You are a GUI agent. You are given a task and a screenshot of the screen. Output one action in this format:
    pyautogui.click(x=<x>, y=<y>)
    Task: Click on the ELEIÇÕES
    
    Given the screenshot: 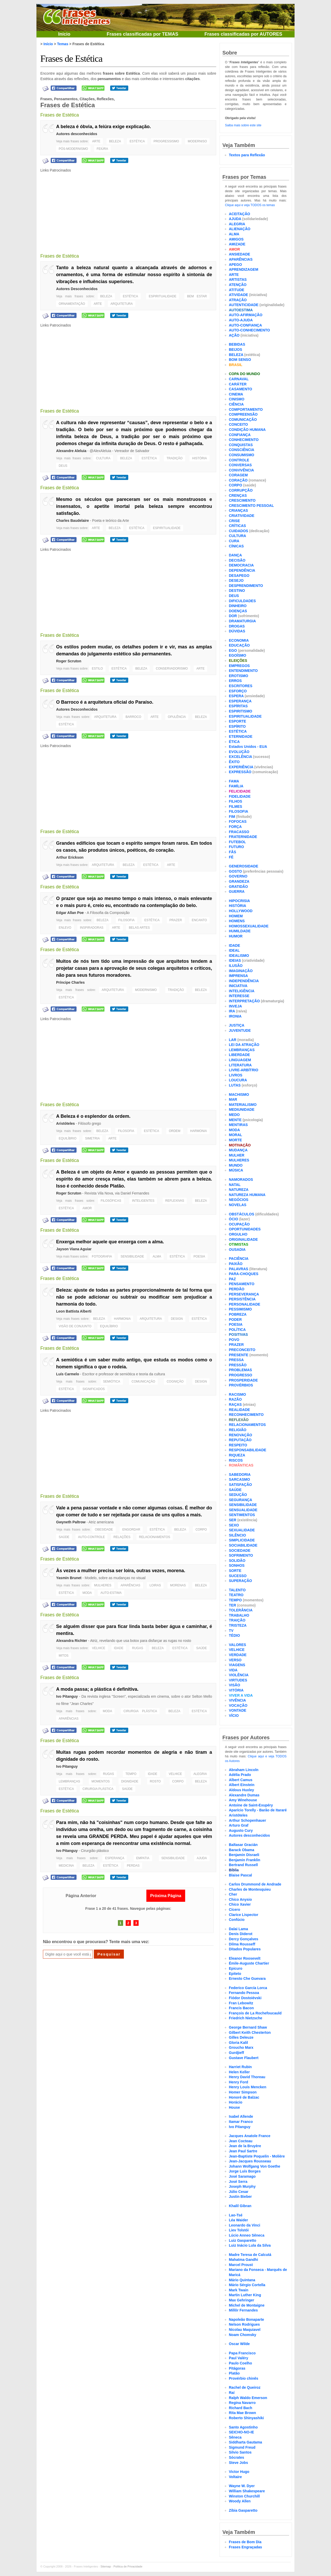 What is the action you would take?
    pyautogui.click(x=238, y=660)
    